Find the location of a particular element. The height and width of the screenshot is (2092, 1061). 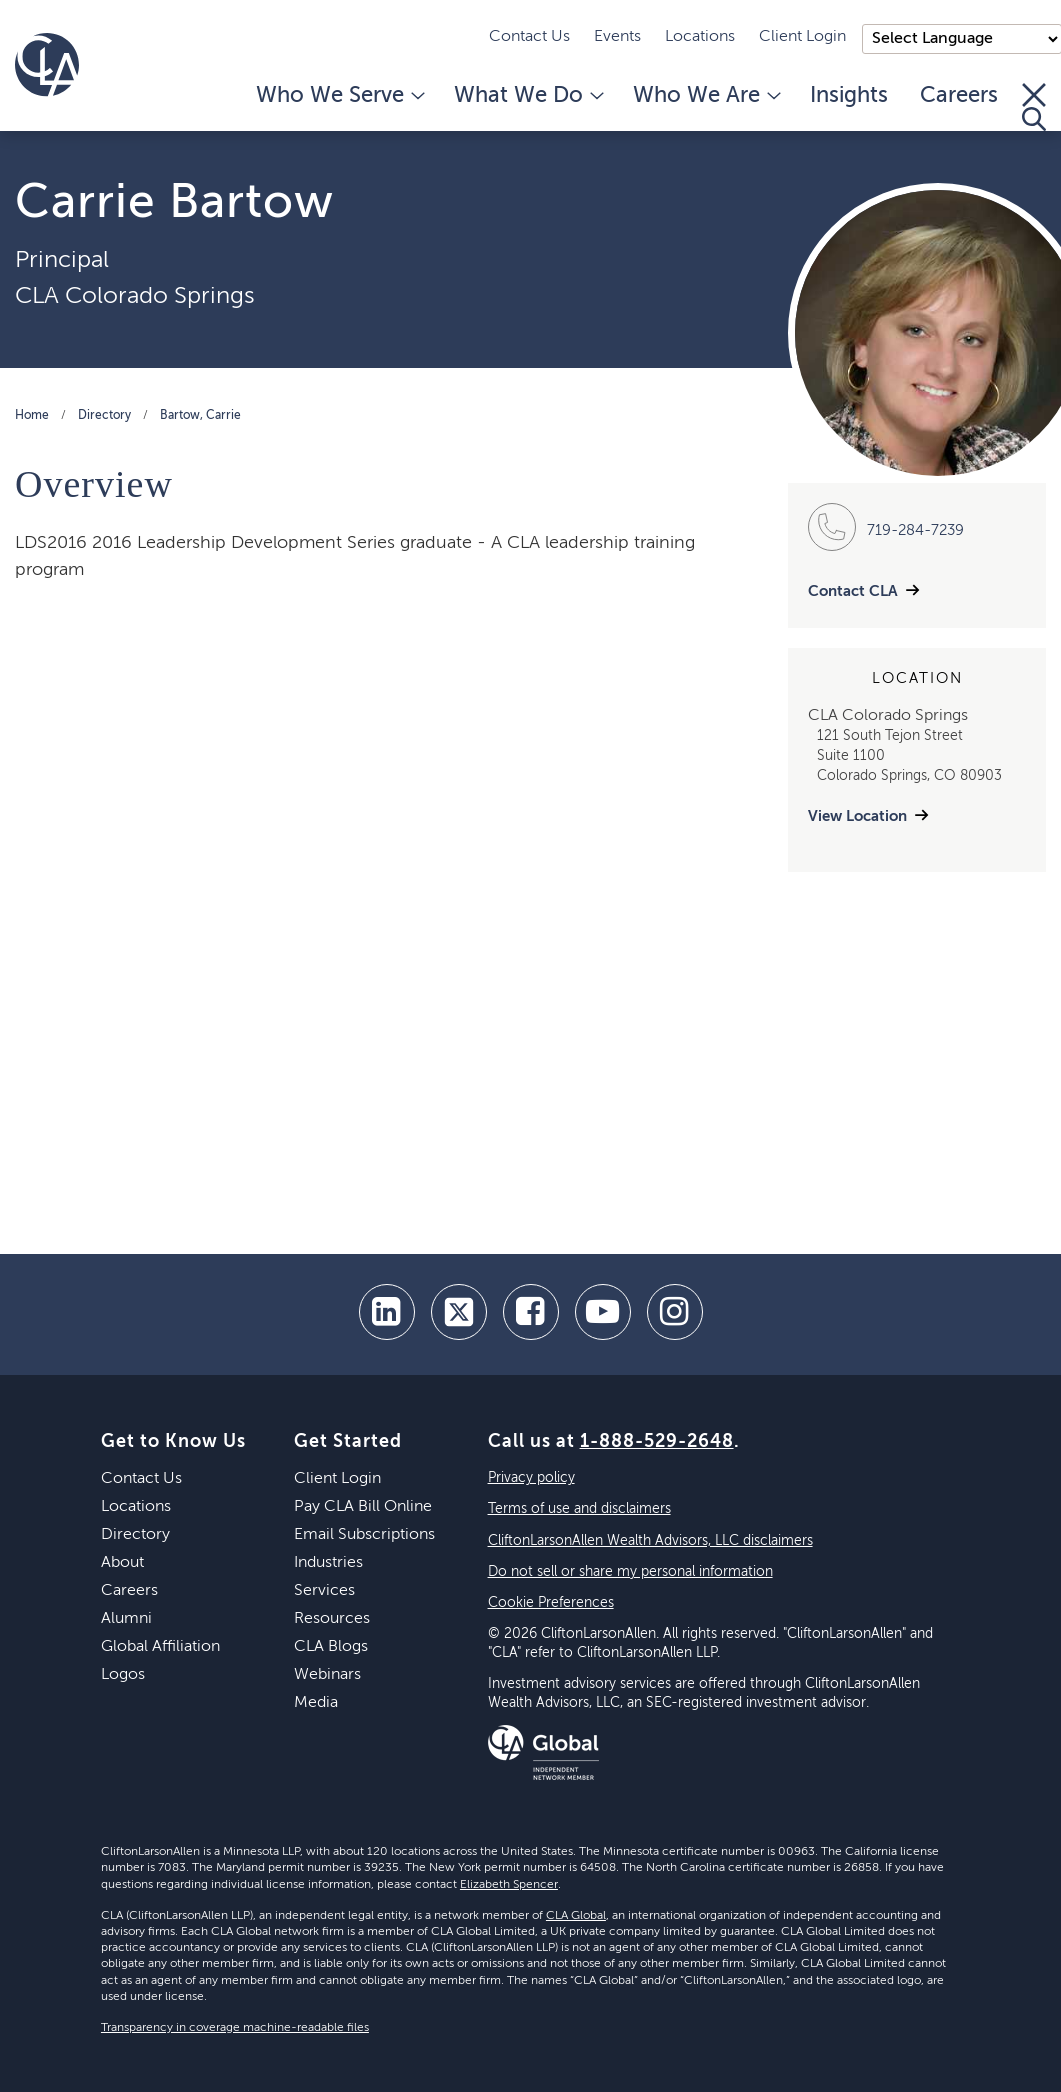

Webinars is located at coordinates (327, 1675).